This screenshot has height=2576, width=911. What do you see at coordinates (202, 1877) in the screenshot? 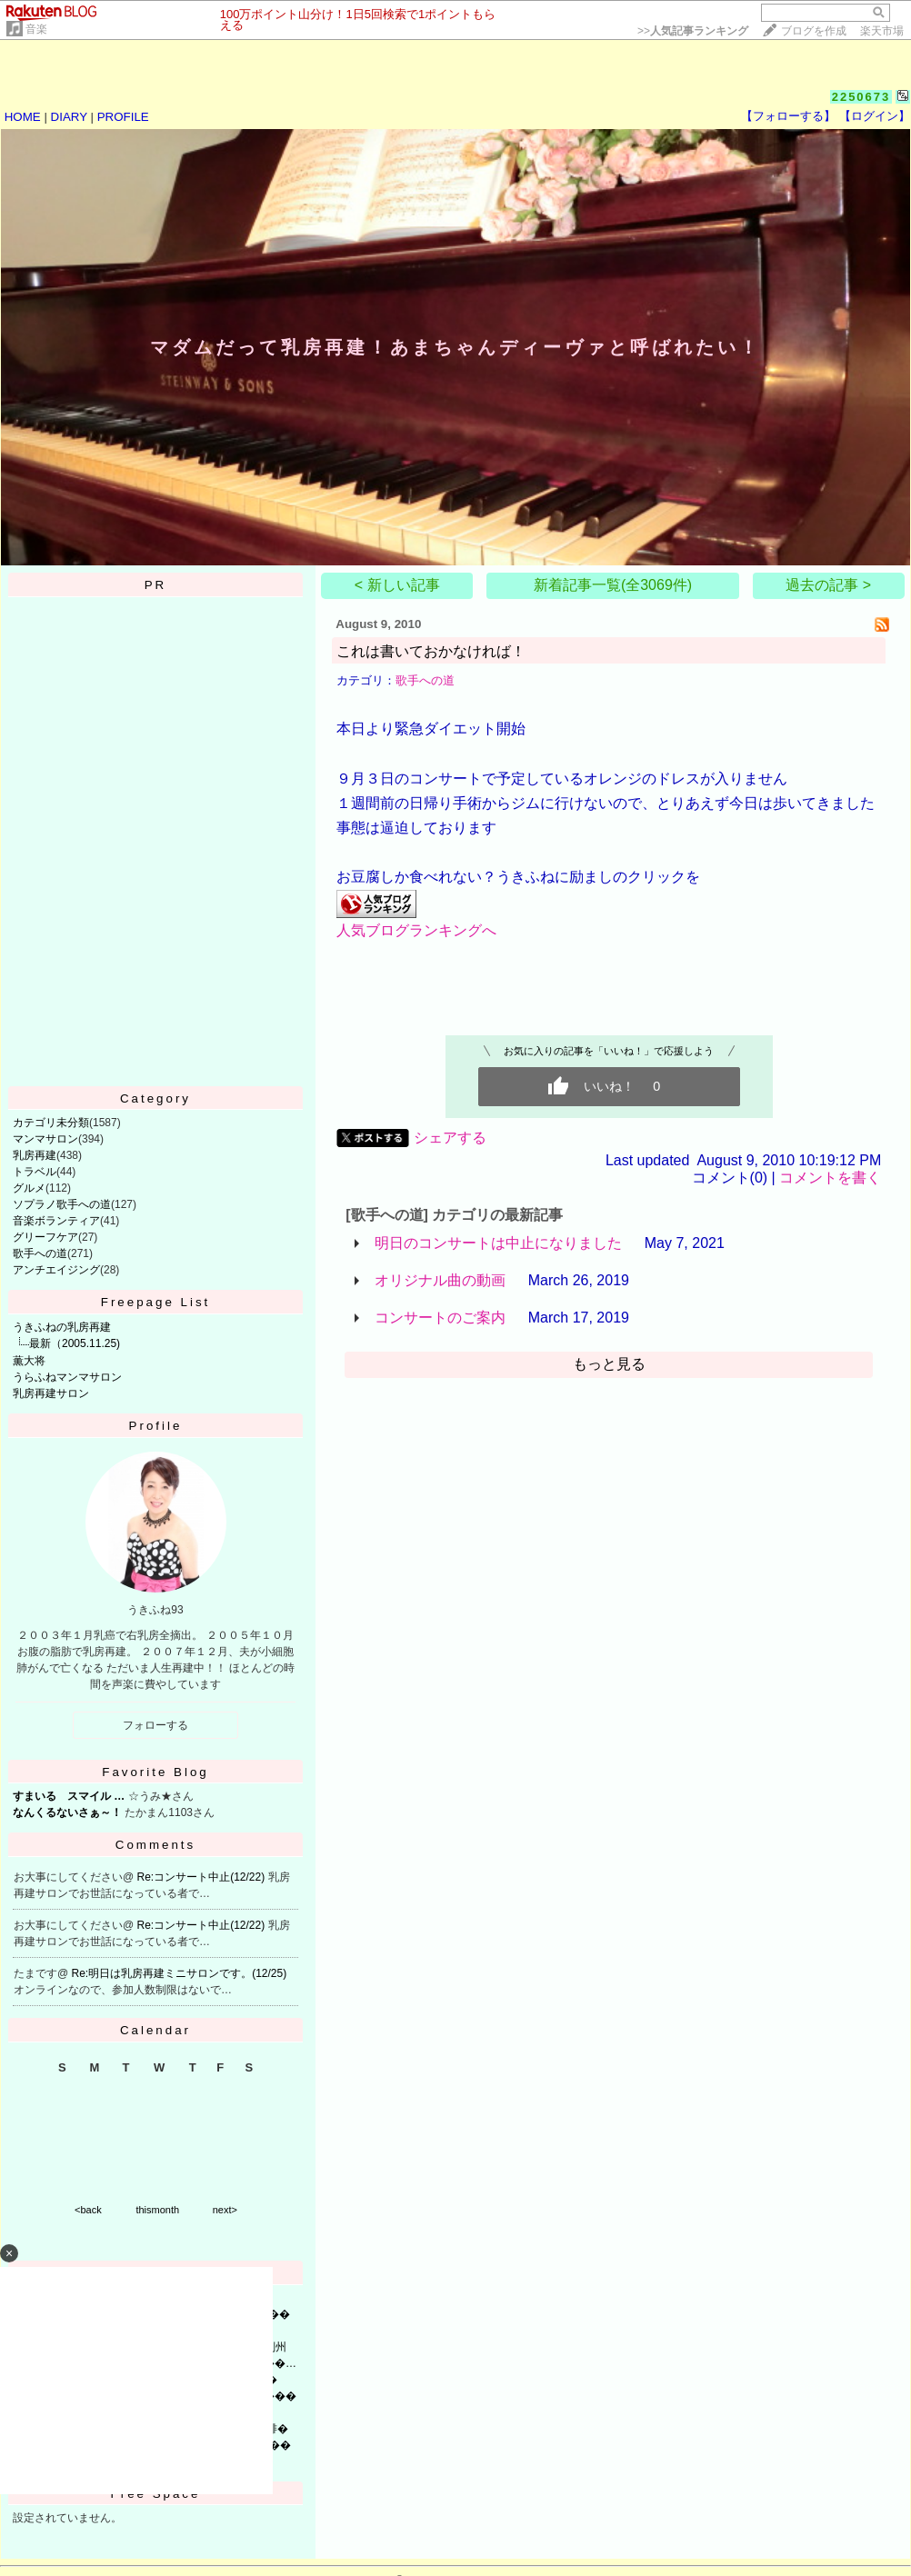
I see `Re:コンサート中止(12/22)` at bounding box center [202, 1877].